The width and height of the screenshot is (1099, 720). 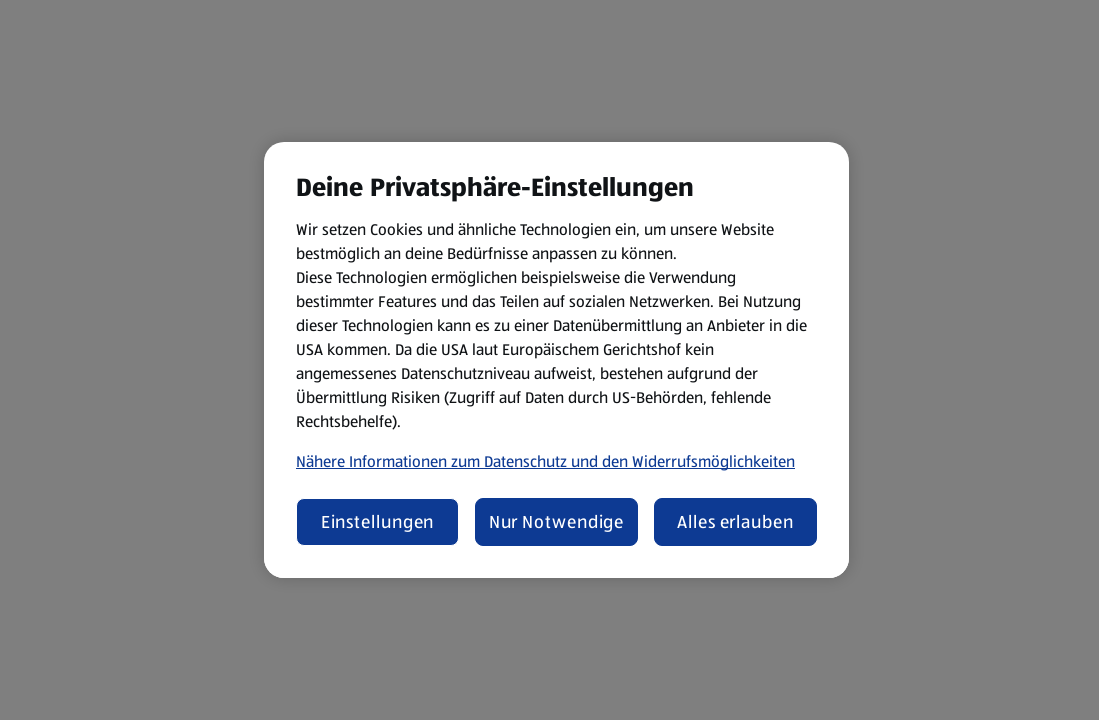 I want to click on [region], so click(x=556, y=360).